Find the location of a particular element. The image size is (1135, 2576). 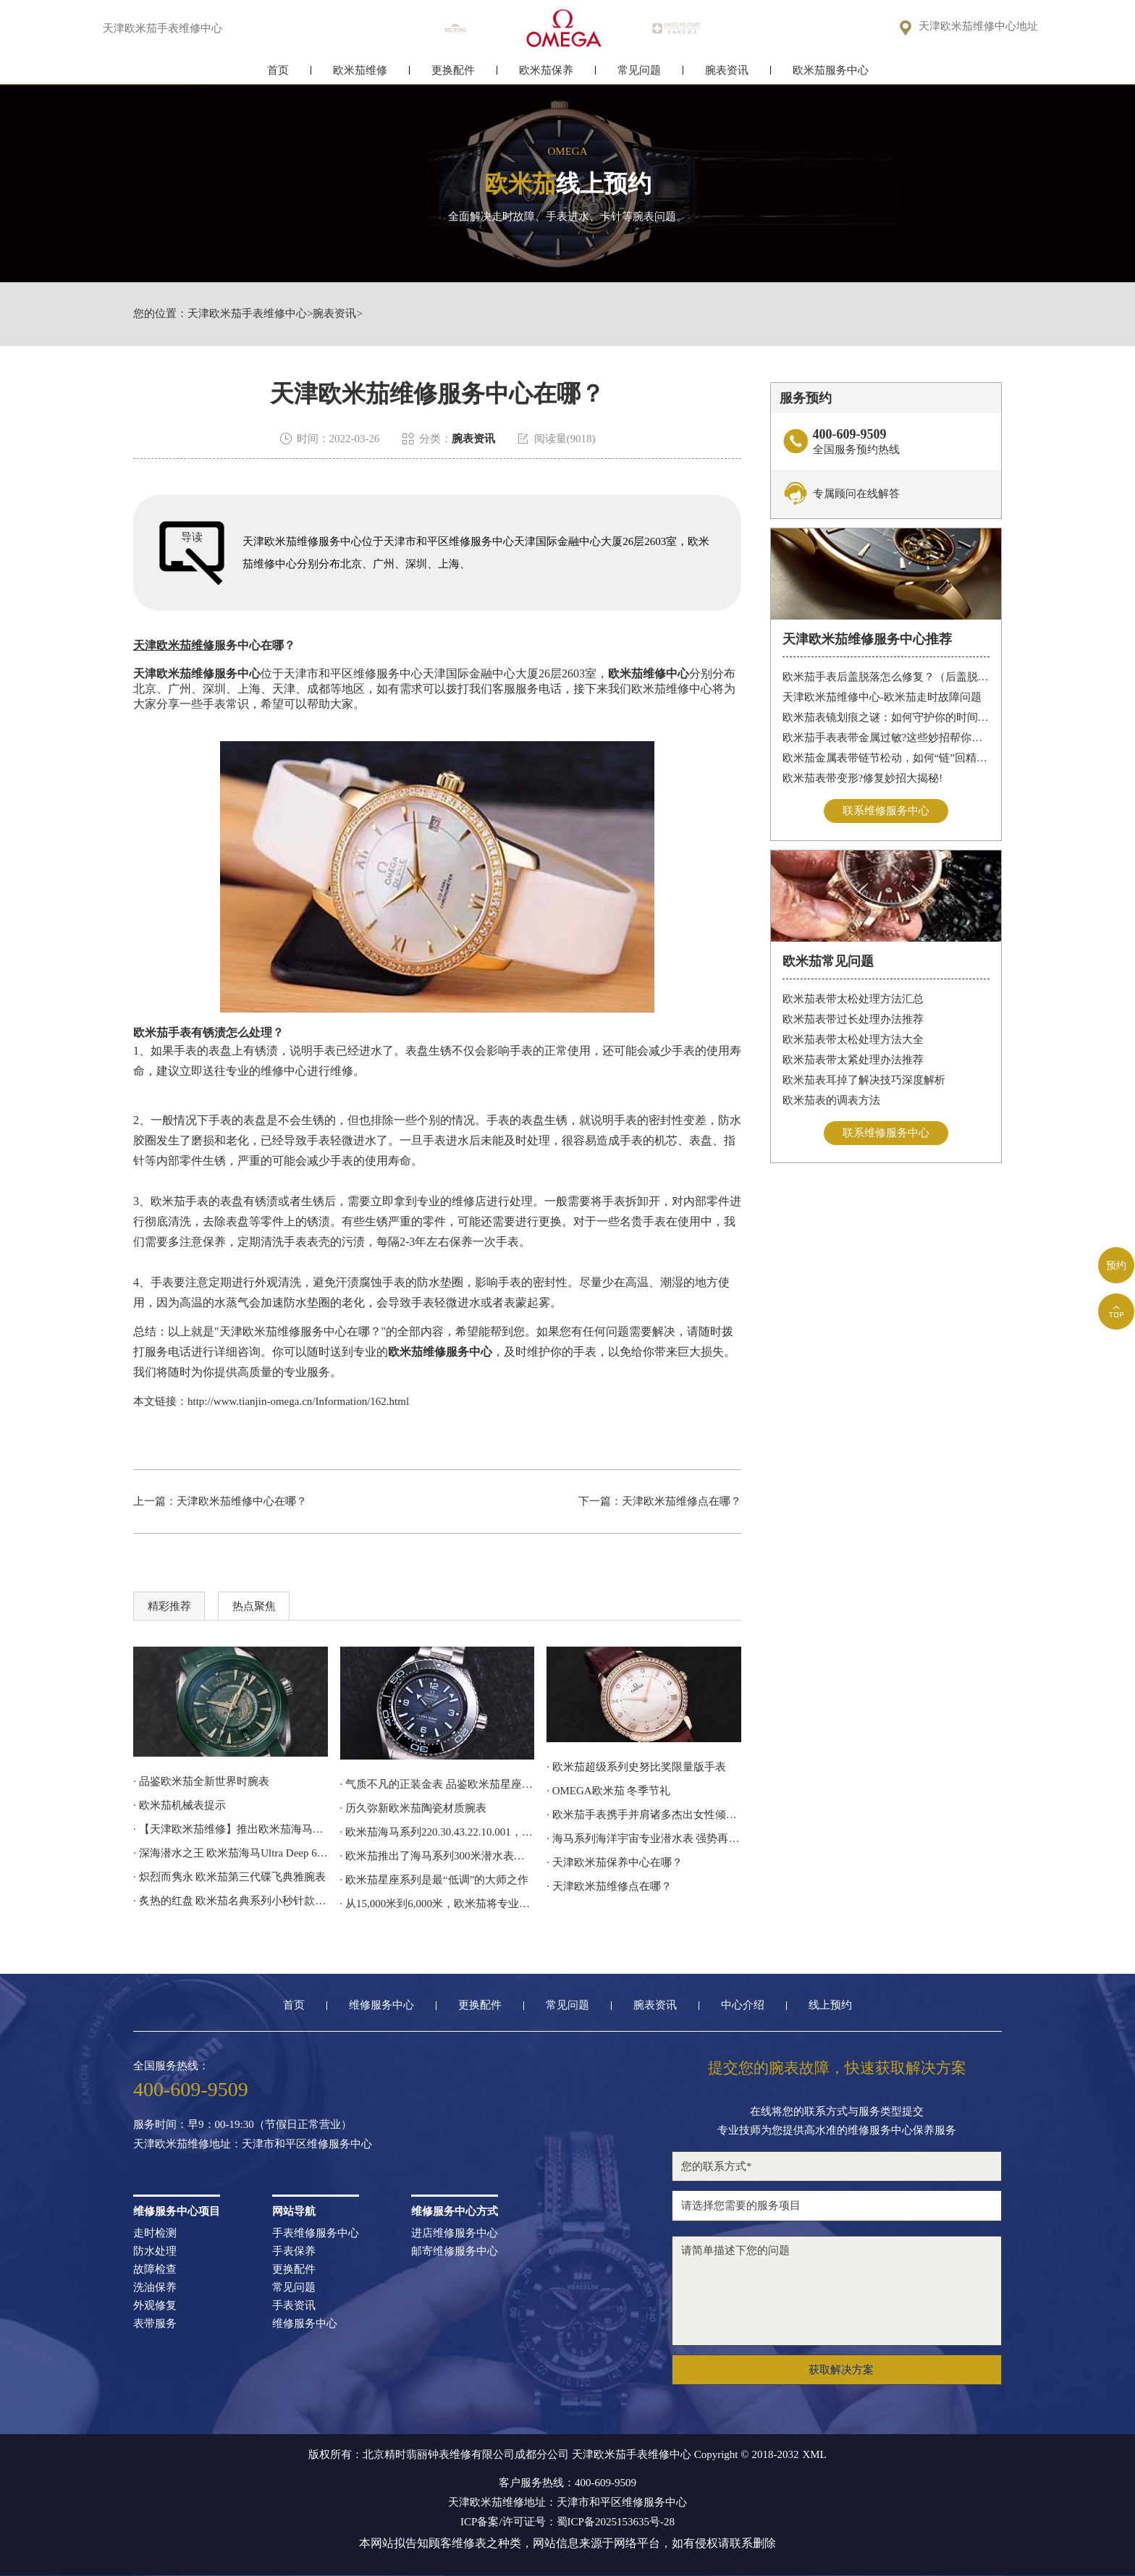

洗油保养 is located at coordinates (155, 2287).